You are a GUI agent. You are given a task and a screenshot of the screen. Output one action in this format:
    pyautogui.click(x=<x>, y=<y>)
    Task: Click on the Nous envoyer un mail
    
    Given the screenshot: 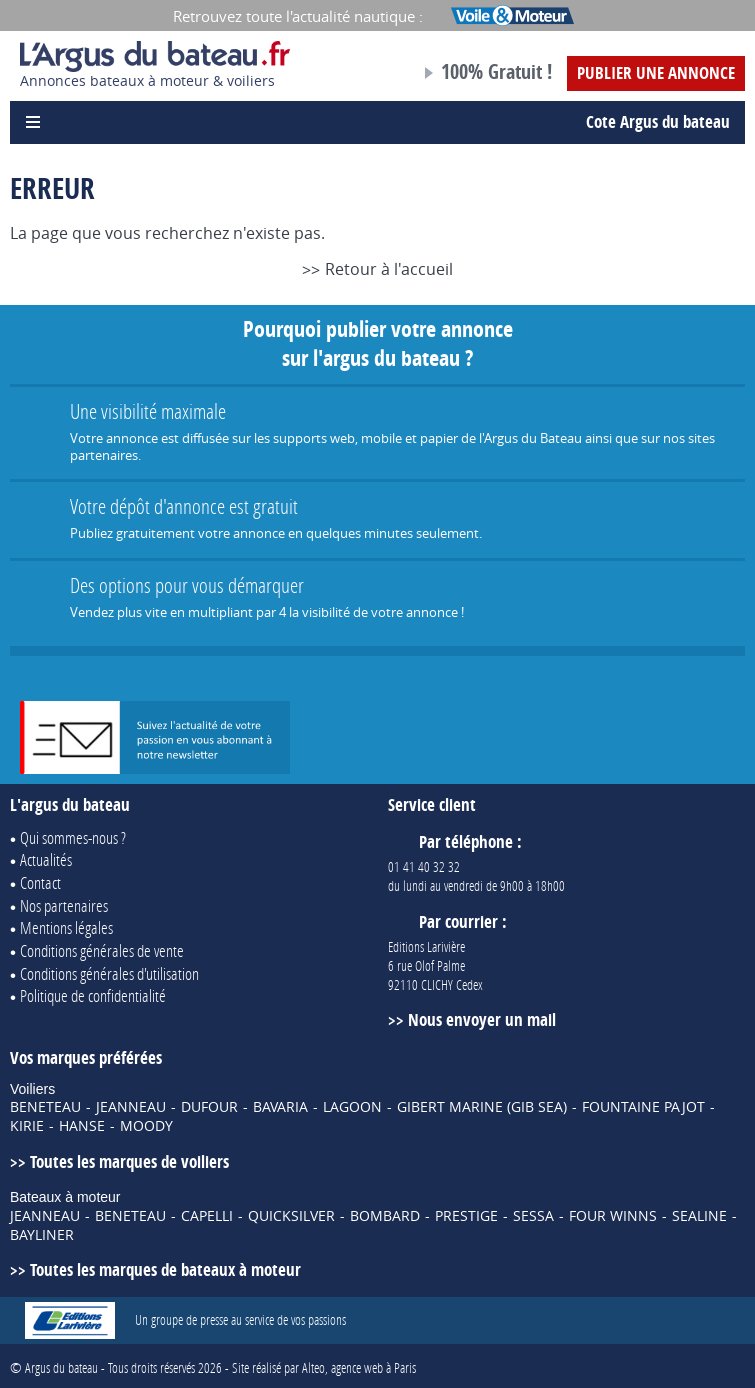 What is the action you would take?
    pyautogui.click(x=482, y=1019)
    